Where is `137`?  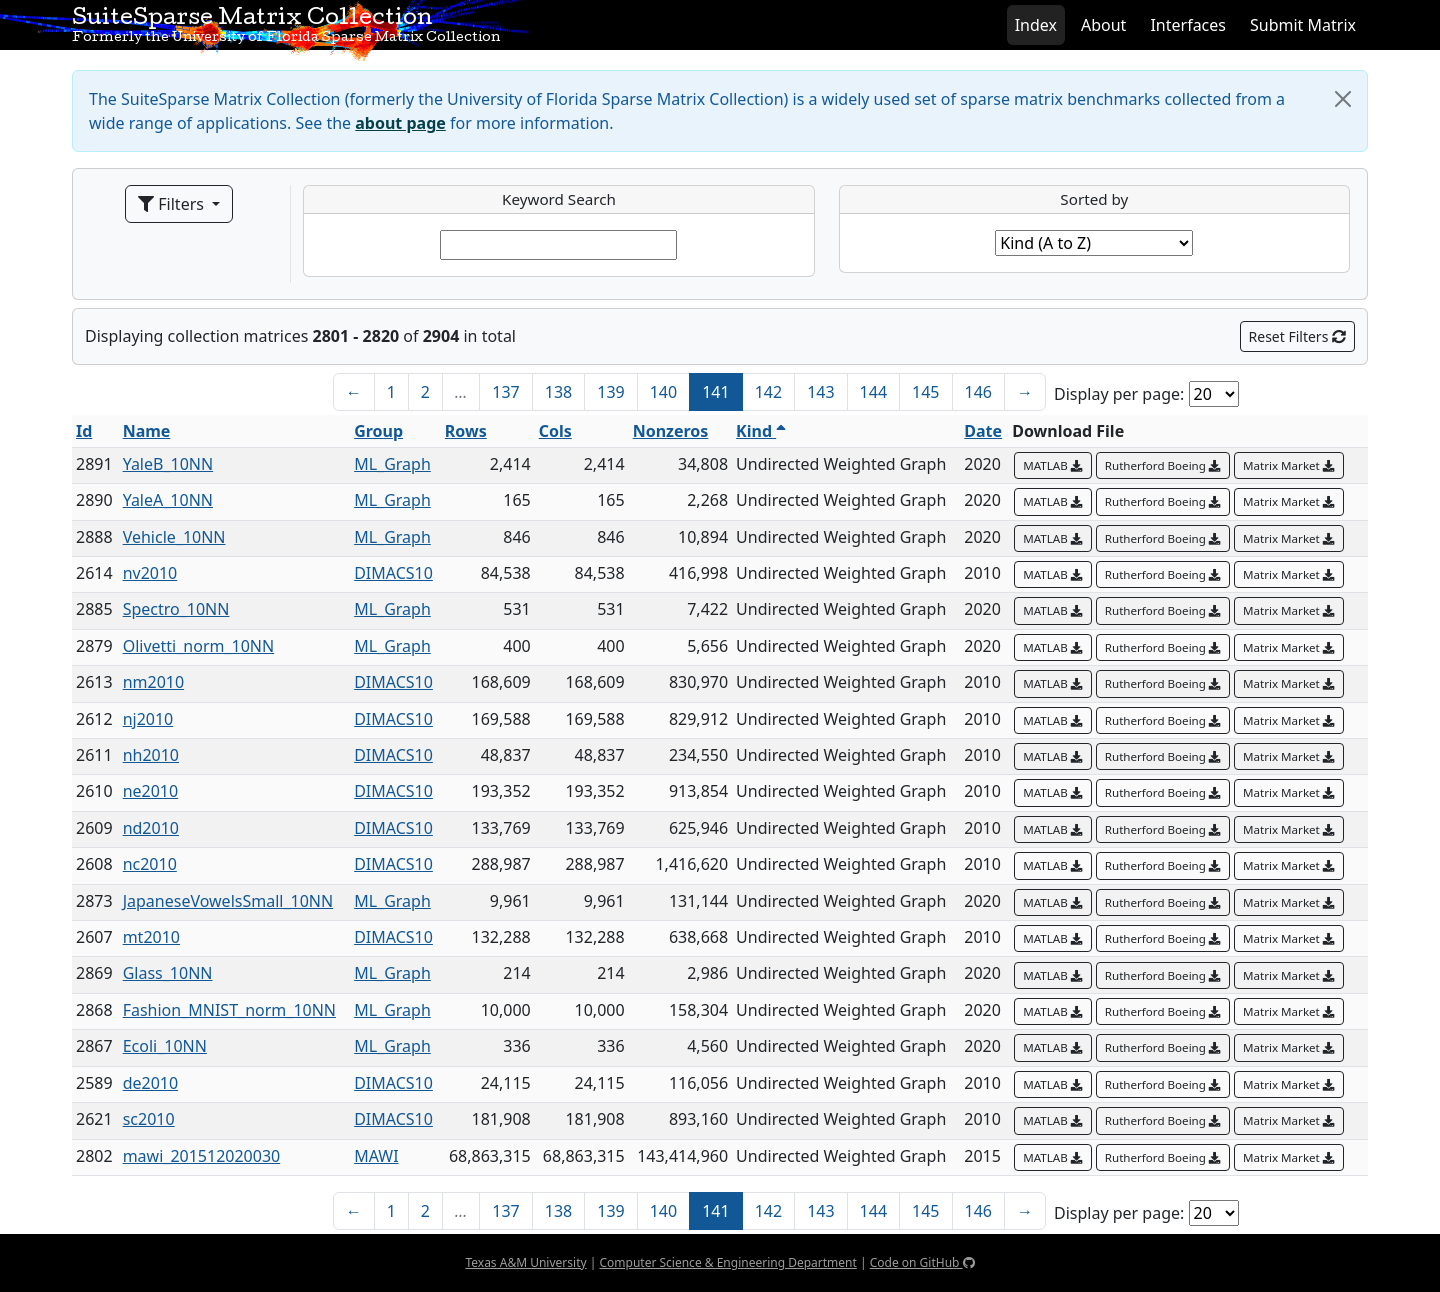 137 is located at coordinates (505, 392).